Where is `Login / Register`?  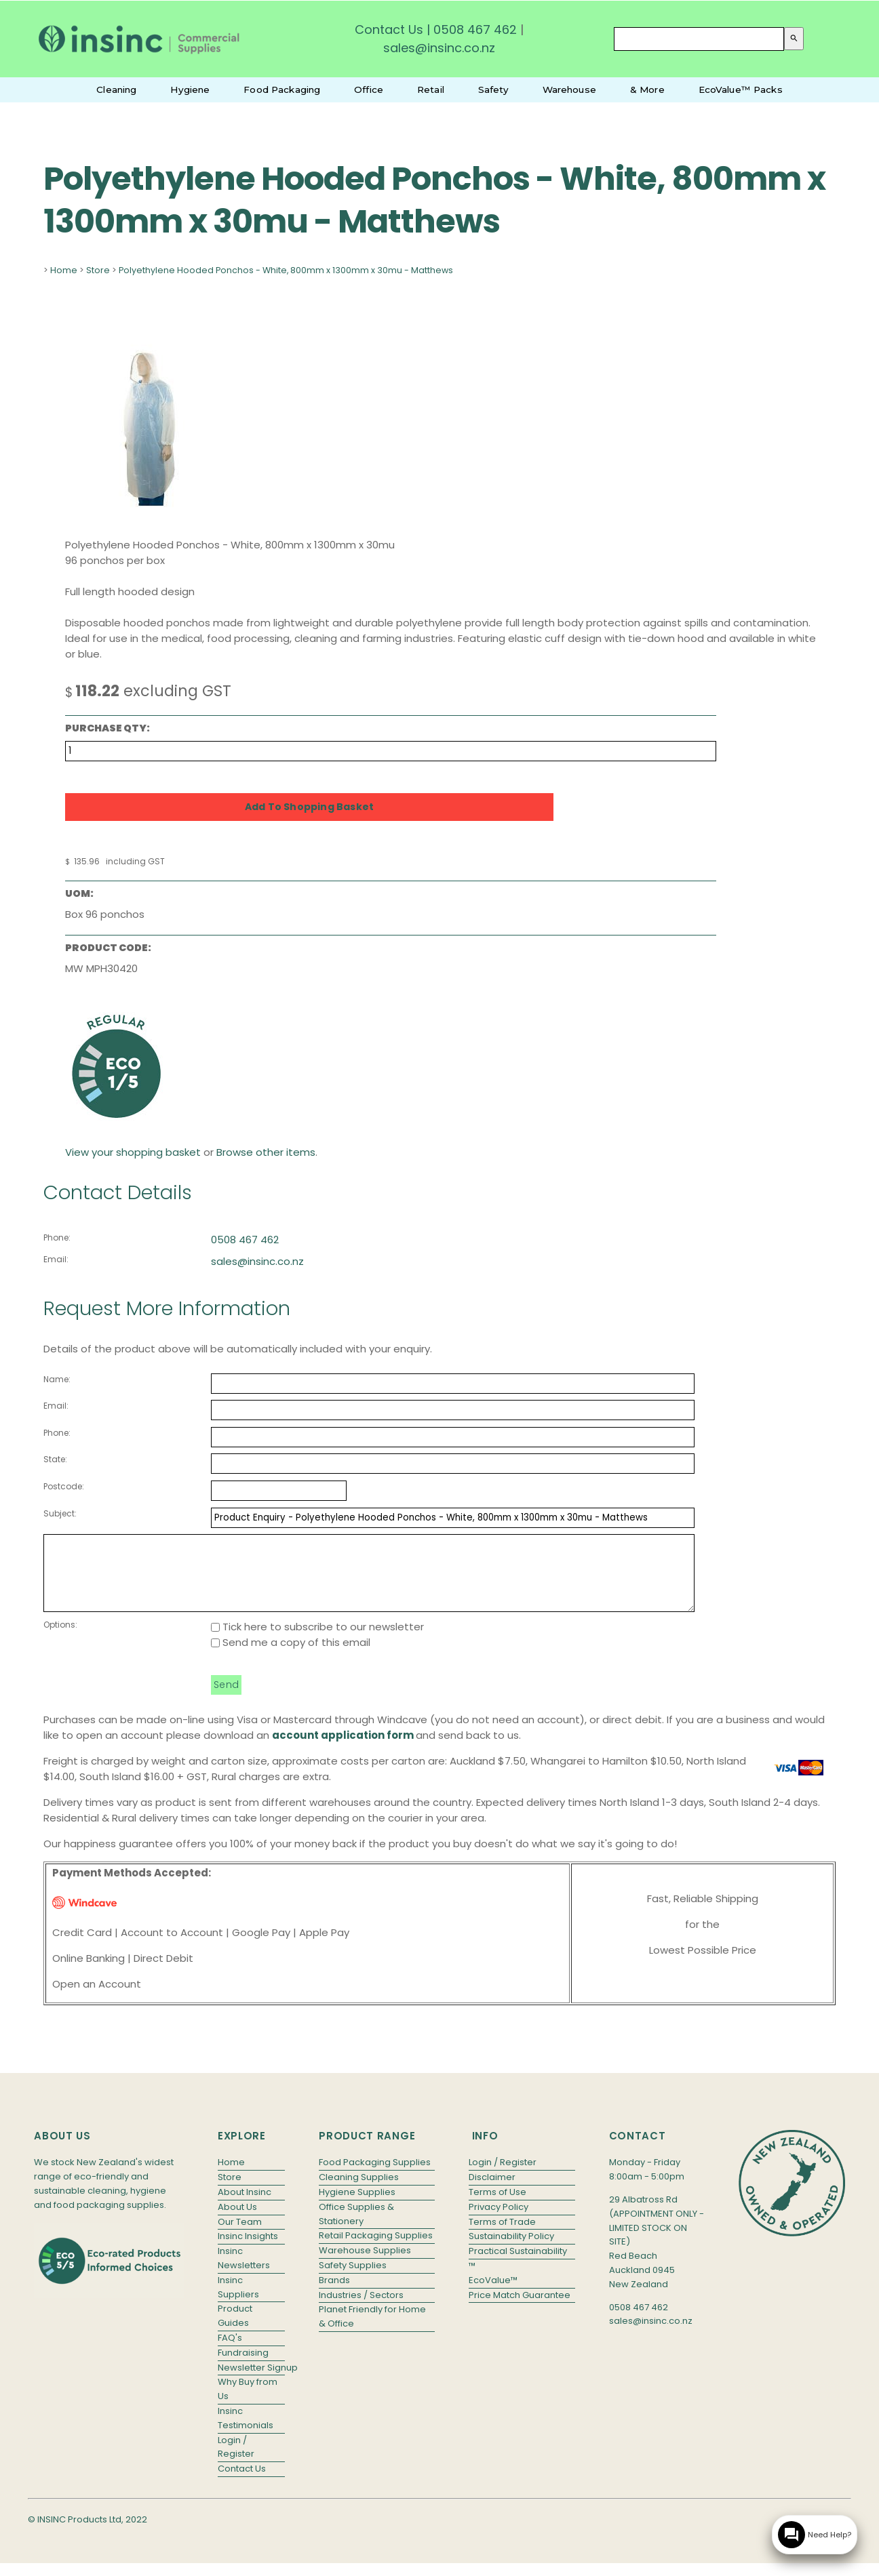 Login / Register is located at coordinates (236, 2461).